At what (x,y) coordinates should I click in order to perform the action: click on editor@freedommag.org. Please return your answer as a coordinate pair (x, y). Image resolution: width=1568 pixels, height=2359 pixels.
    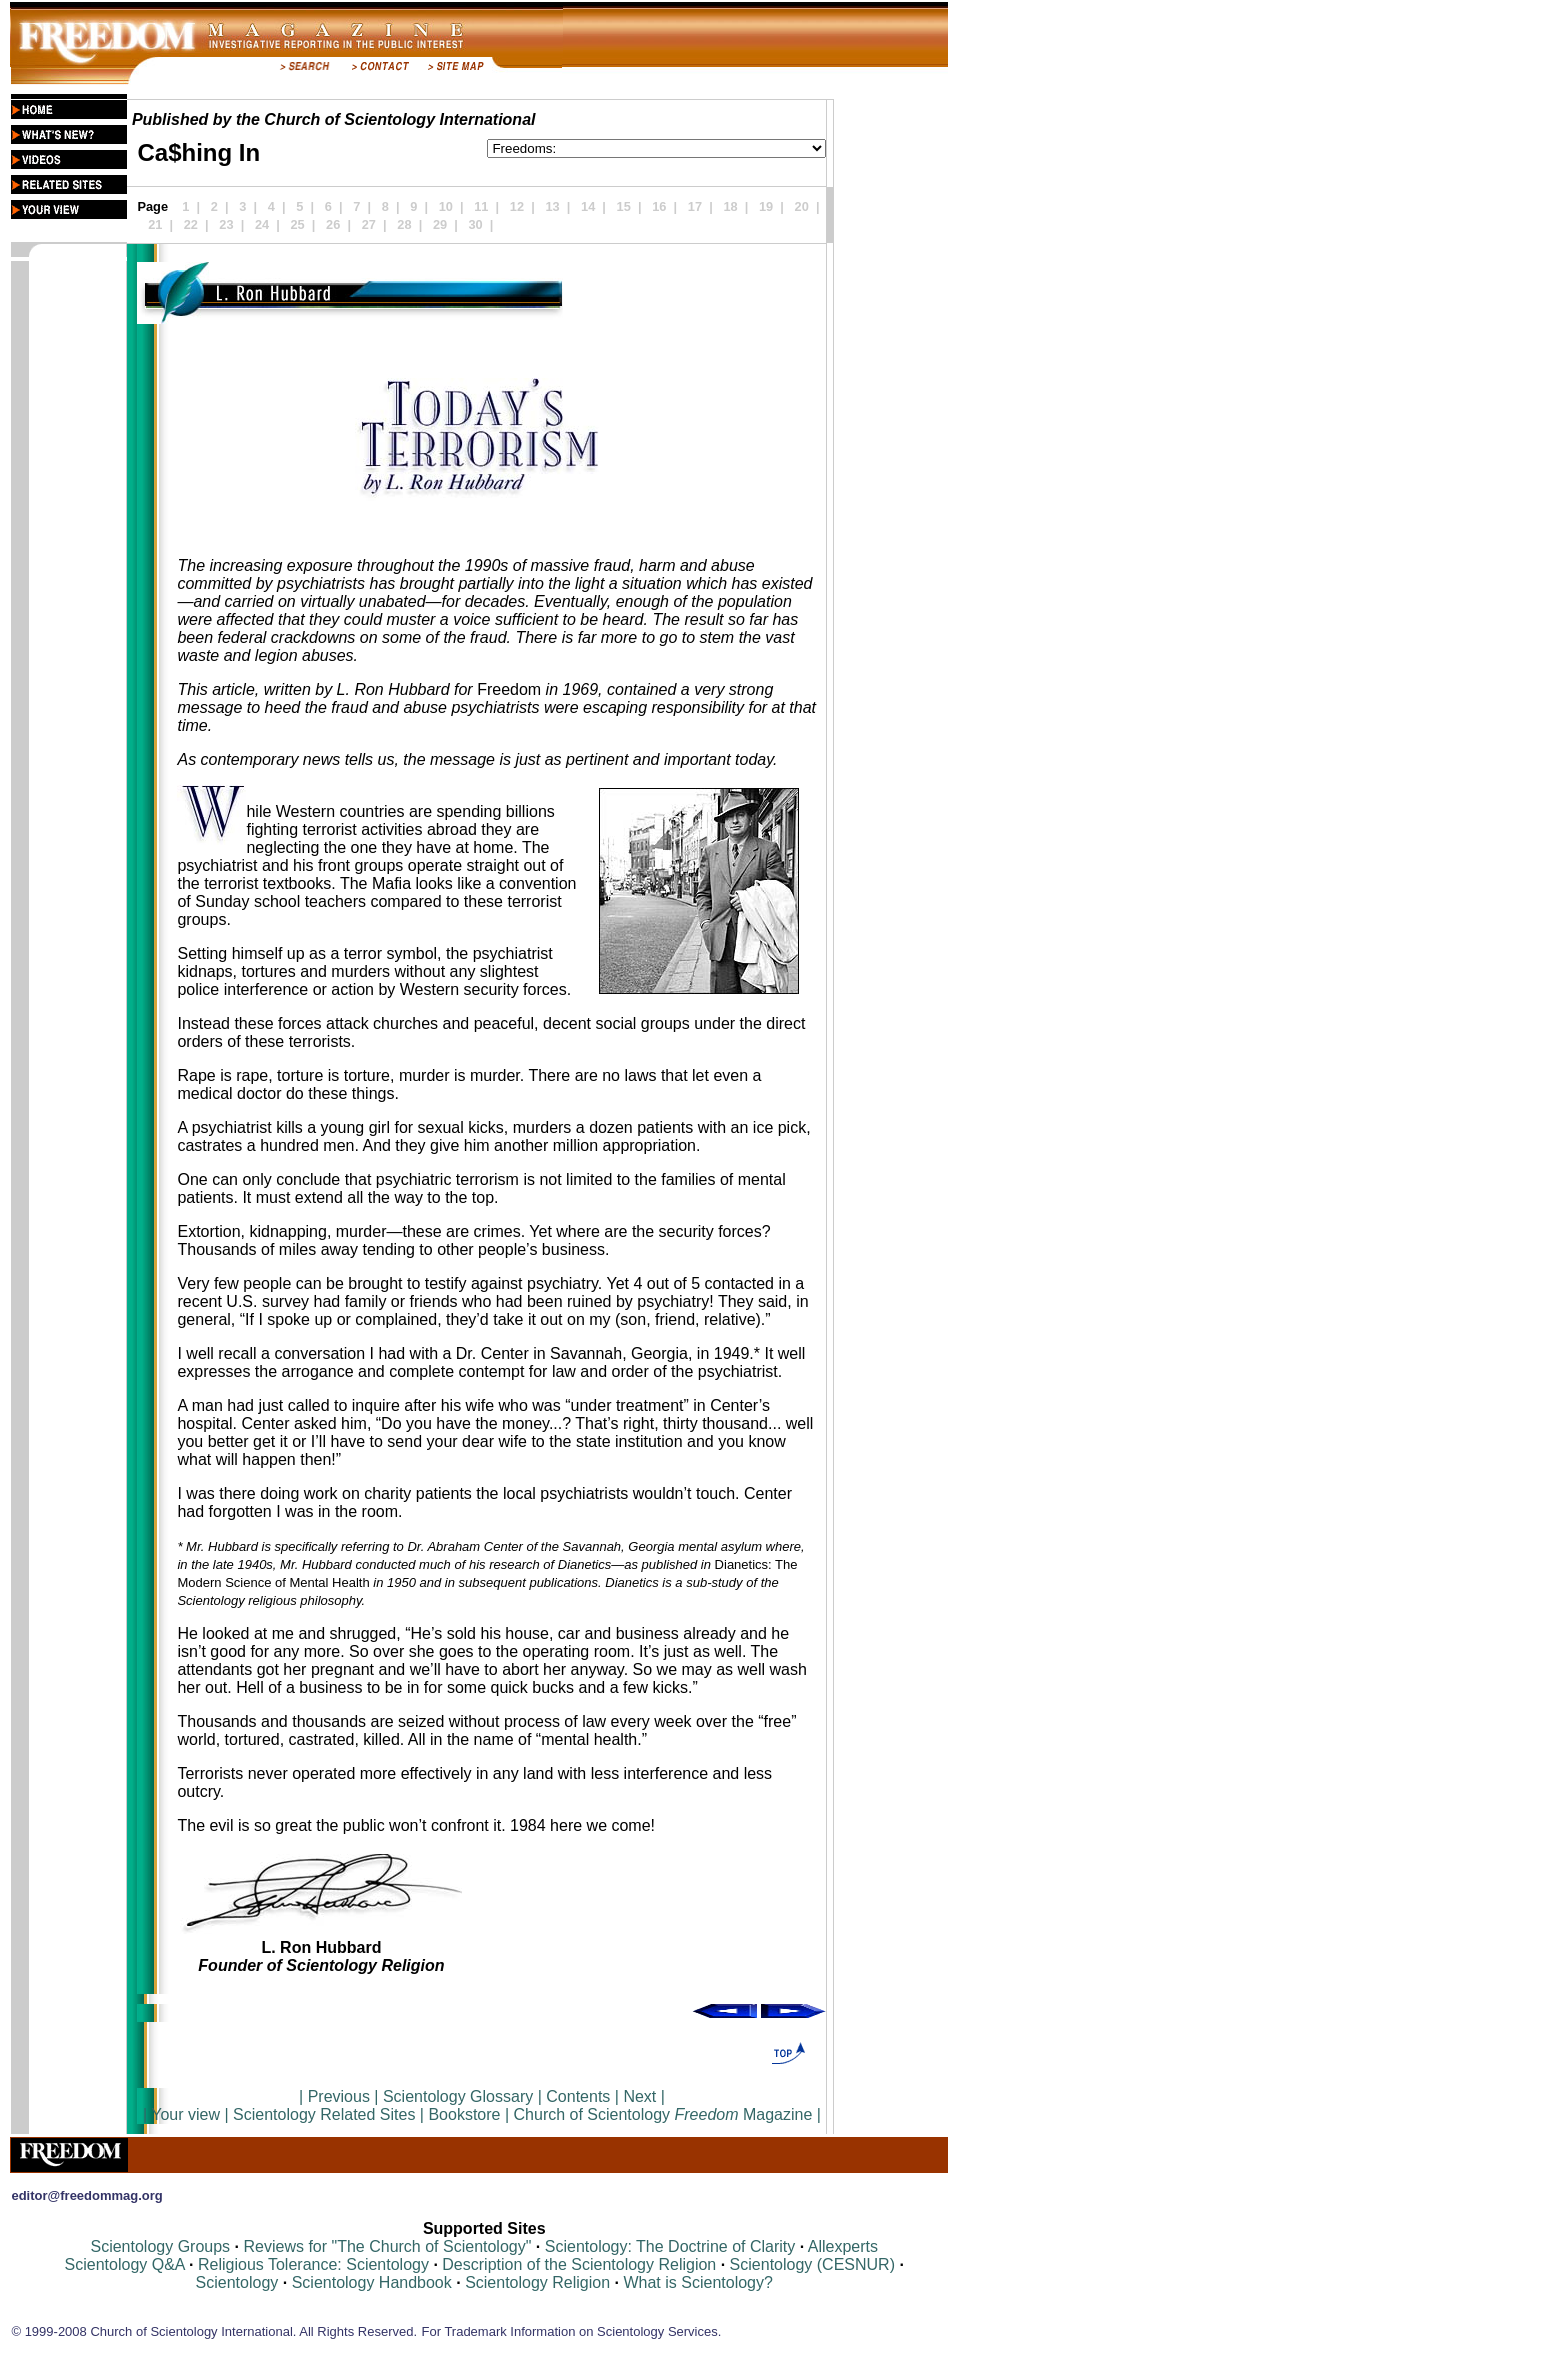
    Looking at the image, I should click on (86, 2195).